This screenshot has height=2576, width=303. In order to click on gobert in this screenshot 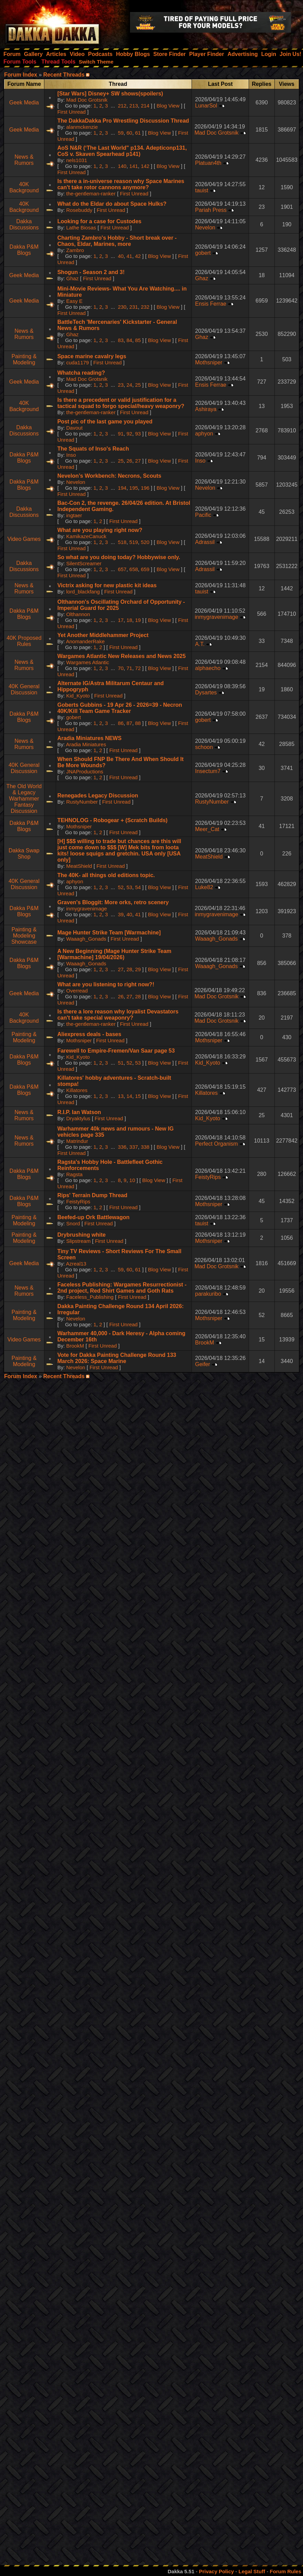, I will do `click(202, 253)`.